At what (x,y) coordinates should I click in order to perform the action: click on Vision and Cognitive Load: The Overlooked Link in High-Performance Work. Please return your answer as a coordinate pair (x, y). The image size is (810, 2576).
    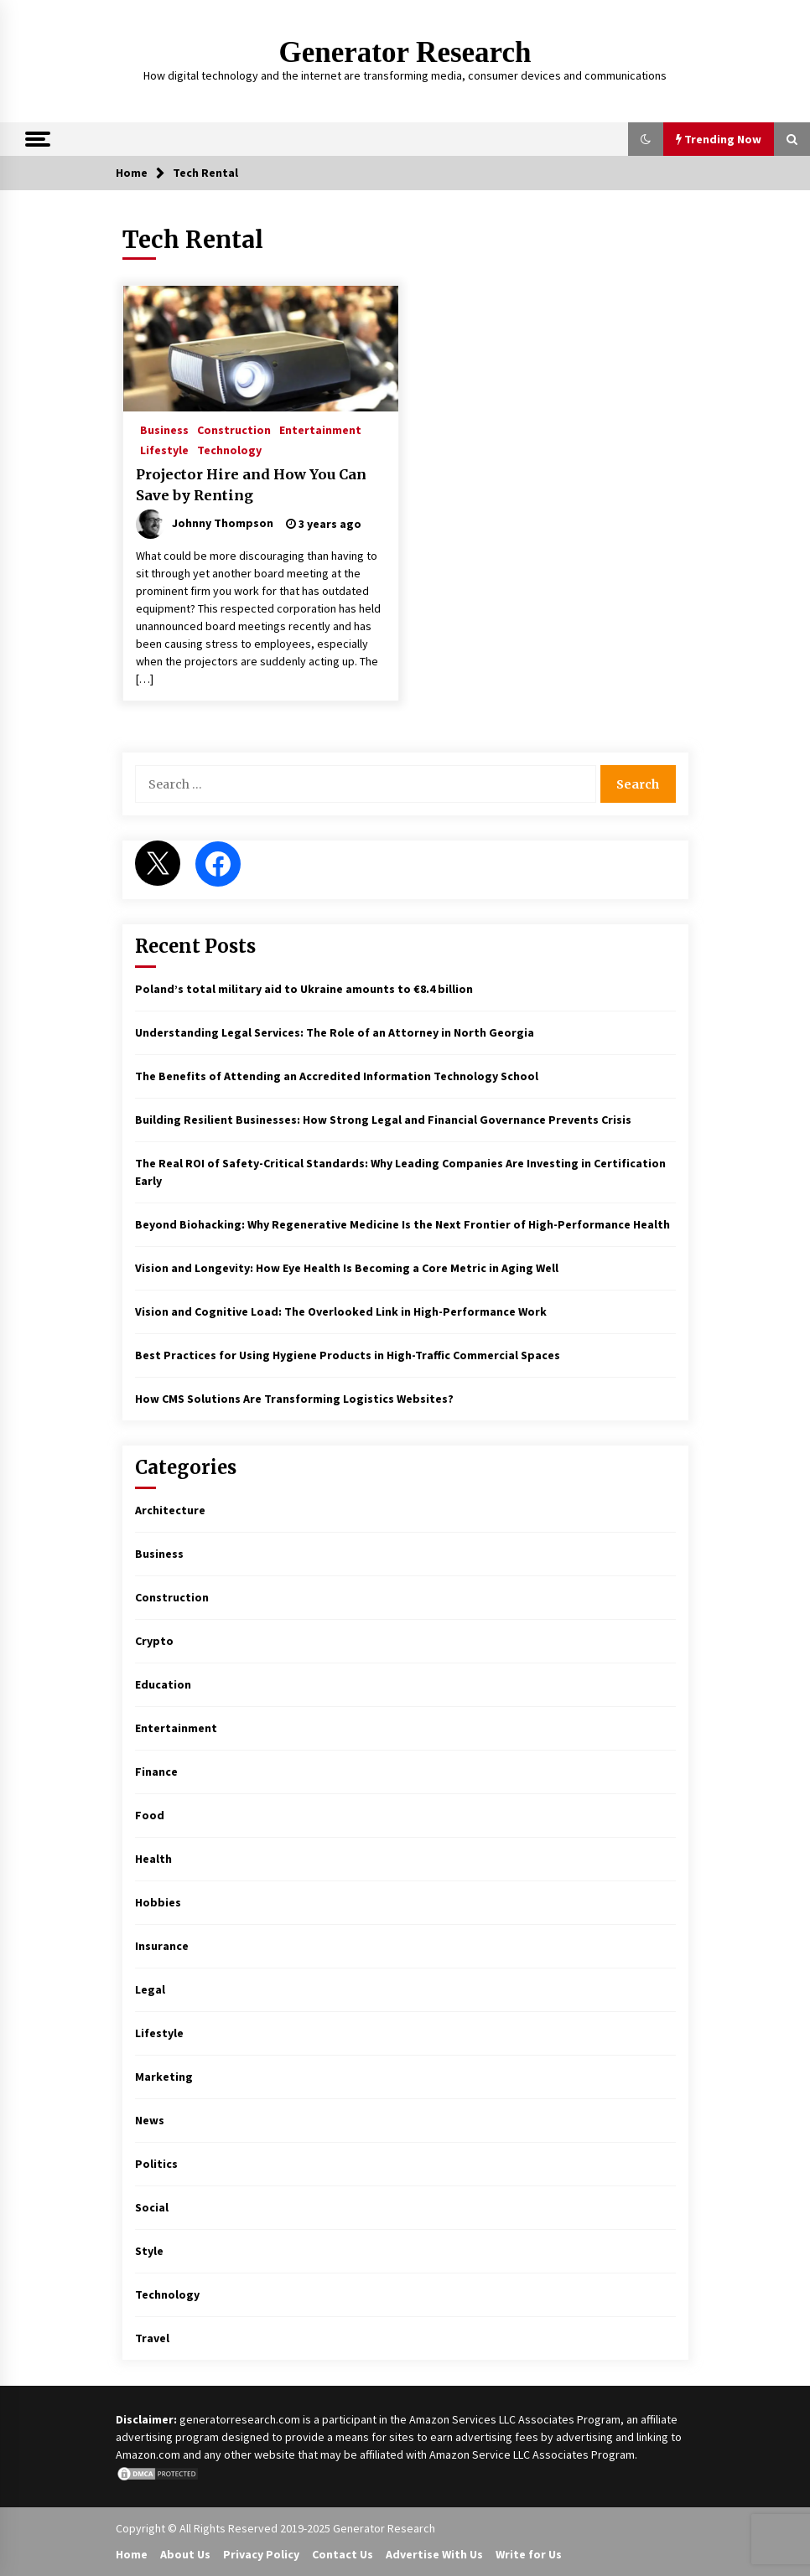
    Looking at the image, I should click on (341, 1311).